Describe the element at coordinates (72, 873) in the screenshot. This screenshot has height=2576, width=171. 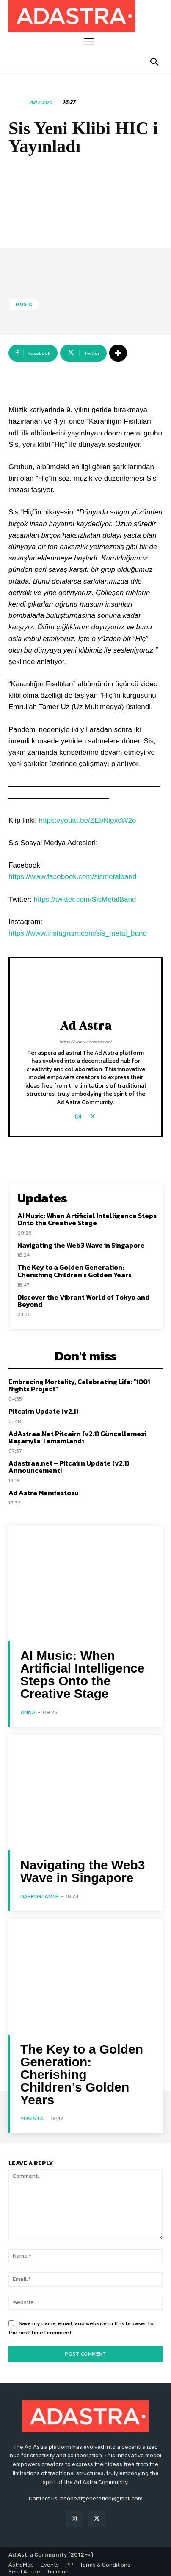
I see `https://www.facebook.com/sismetalband` at that location.